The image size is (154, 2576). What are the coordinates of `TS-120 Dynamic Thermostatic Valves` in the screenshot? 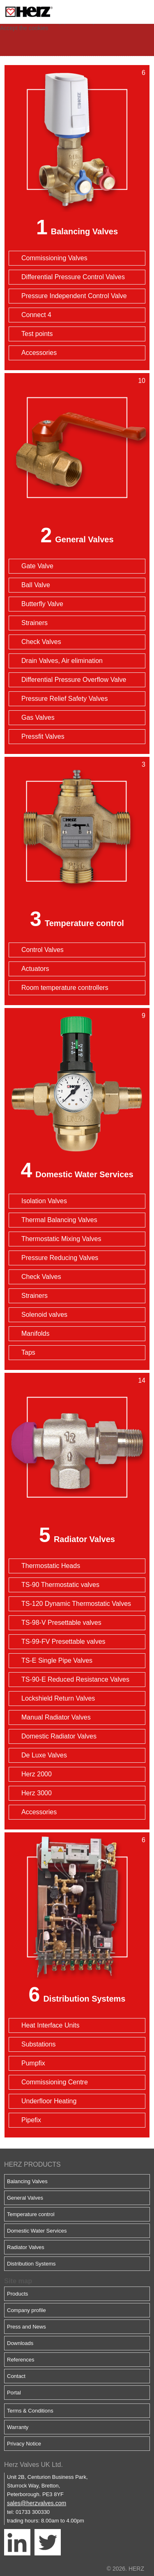 It's located at (76, 1603).